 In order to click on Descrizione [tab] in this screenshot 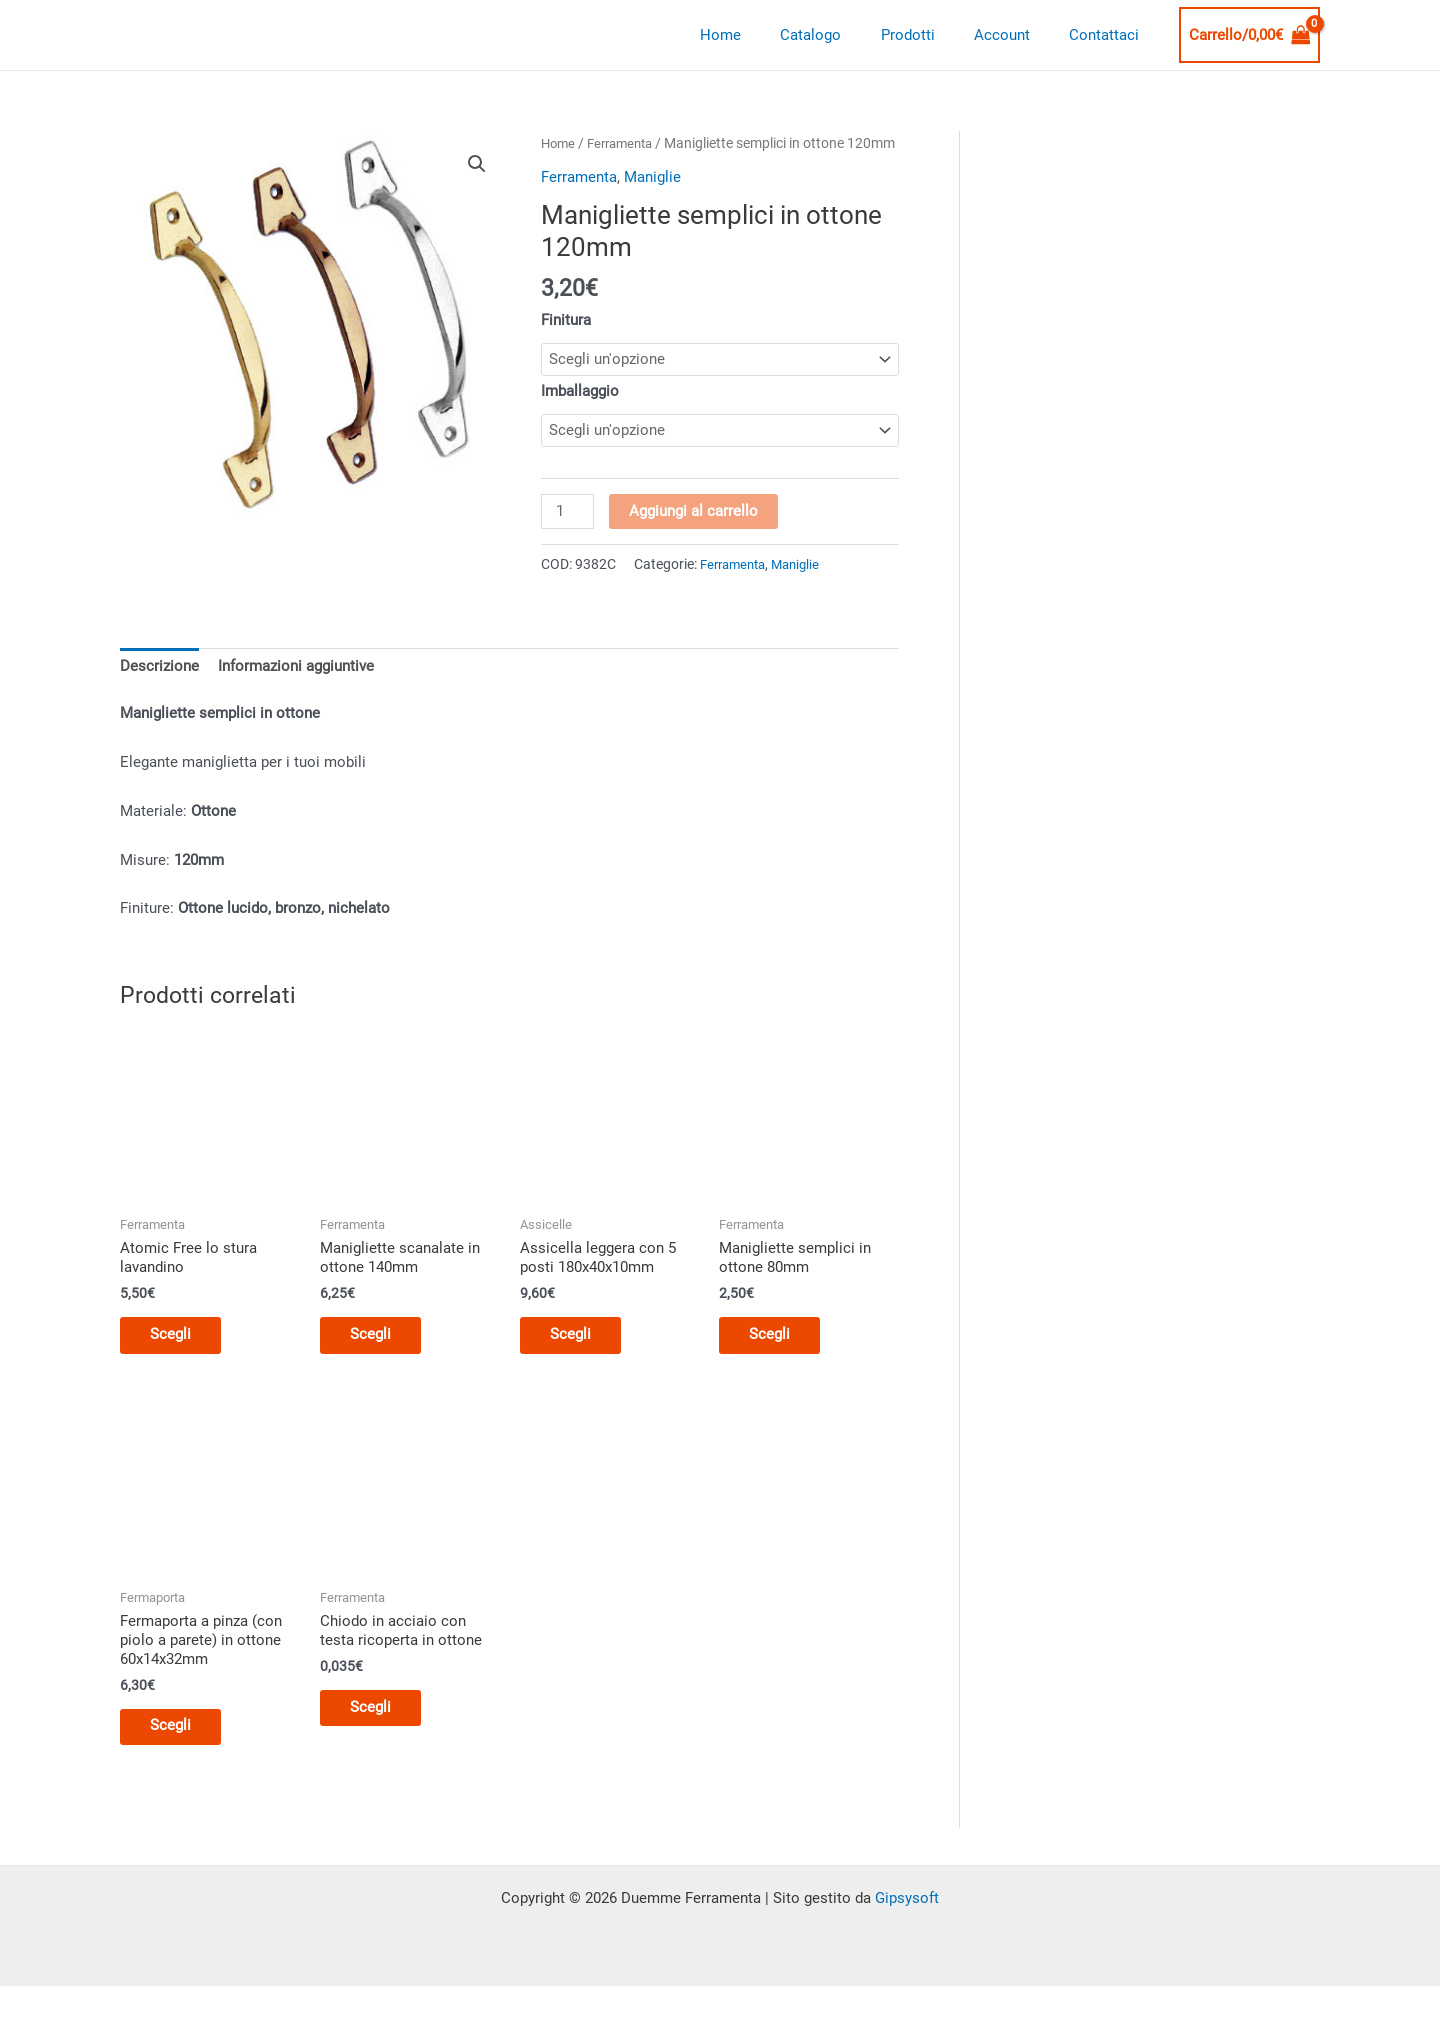, I will do `click(159, 695)`.